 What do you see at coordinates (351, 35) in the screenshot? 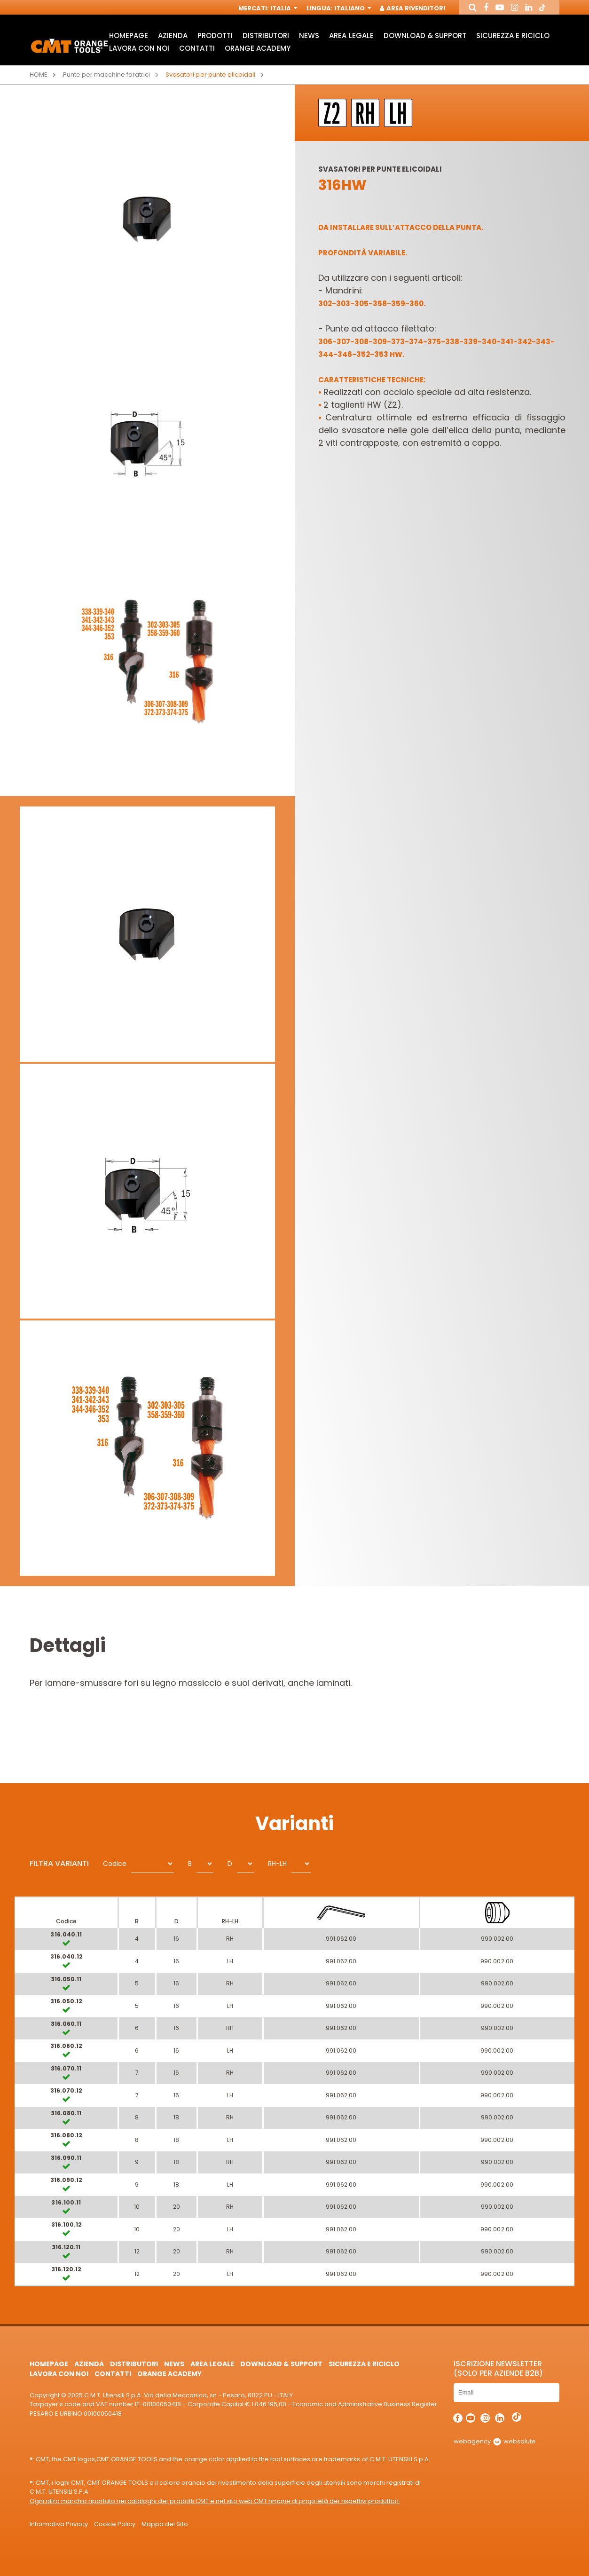
I see `Area Legale` at bounding box center [351, 35].